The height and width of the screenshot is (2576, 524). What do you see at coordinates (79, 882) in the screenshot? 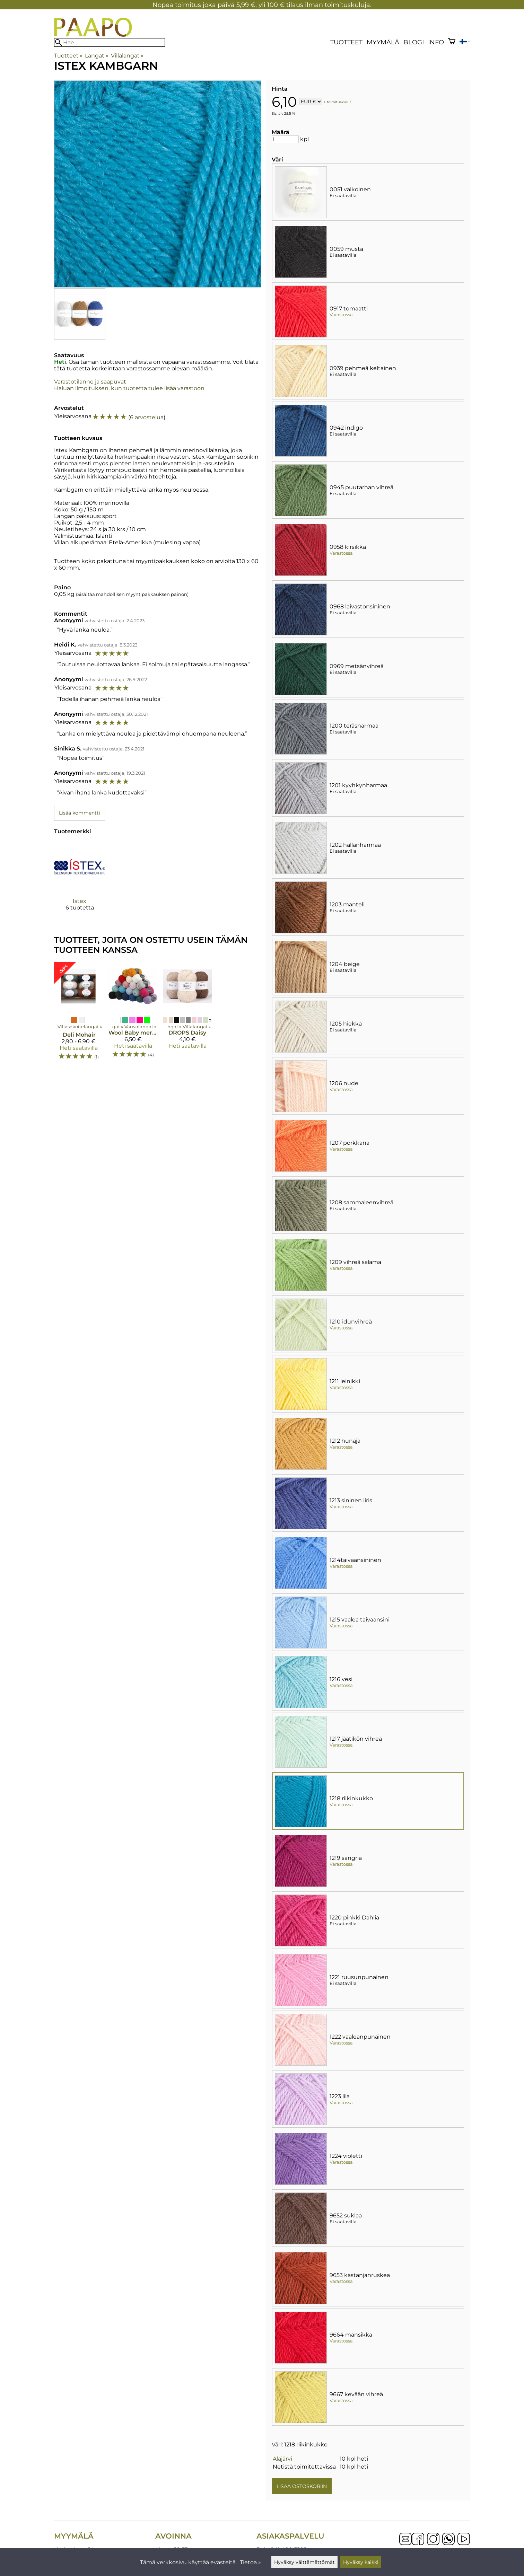
I see `[Istex]` at bounding box center [79, 882].